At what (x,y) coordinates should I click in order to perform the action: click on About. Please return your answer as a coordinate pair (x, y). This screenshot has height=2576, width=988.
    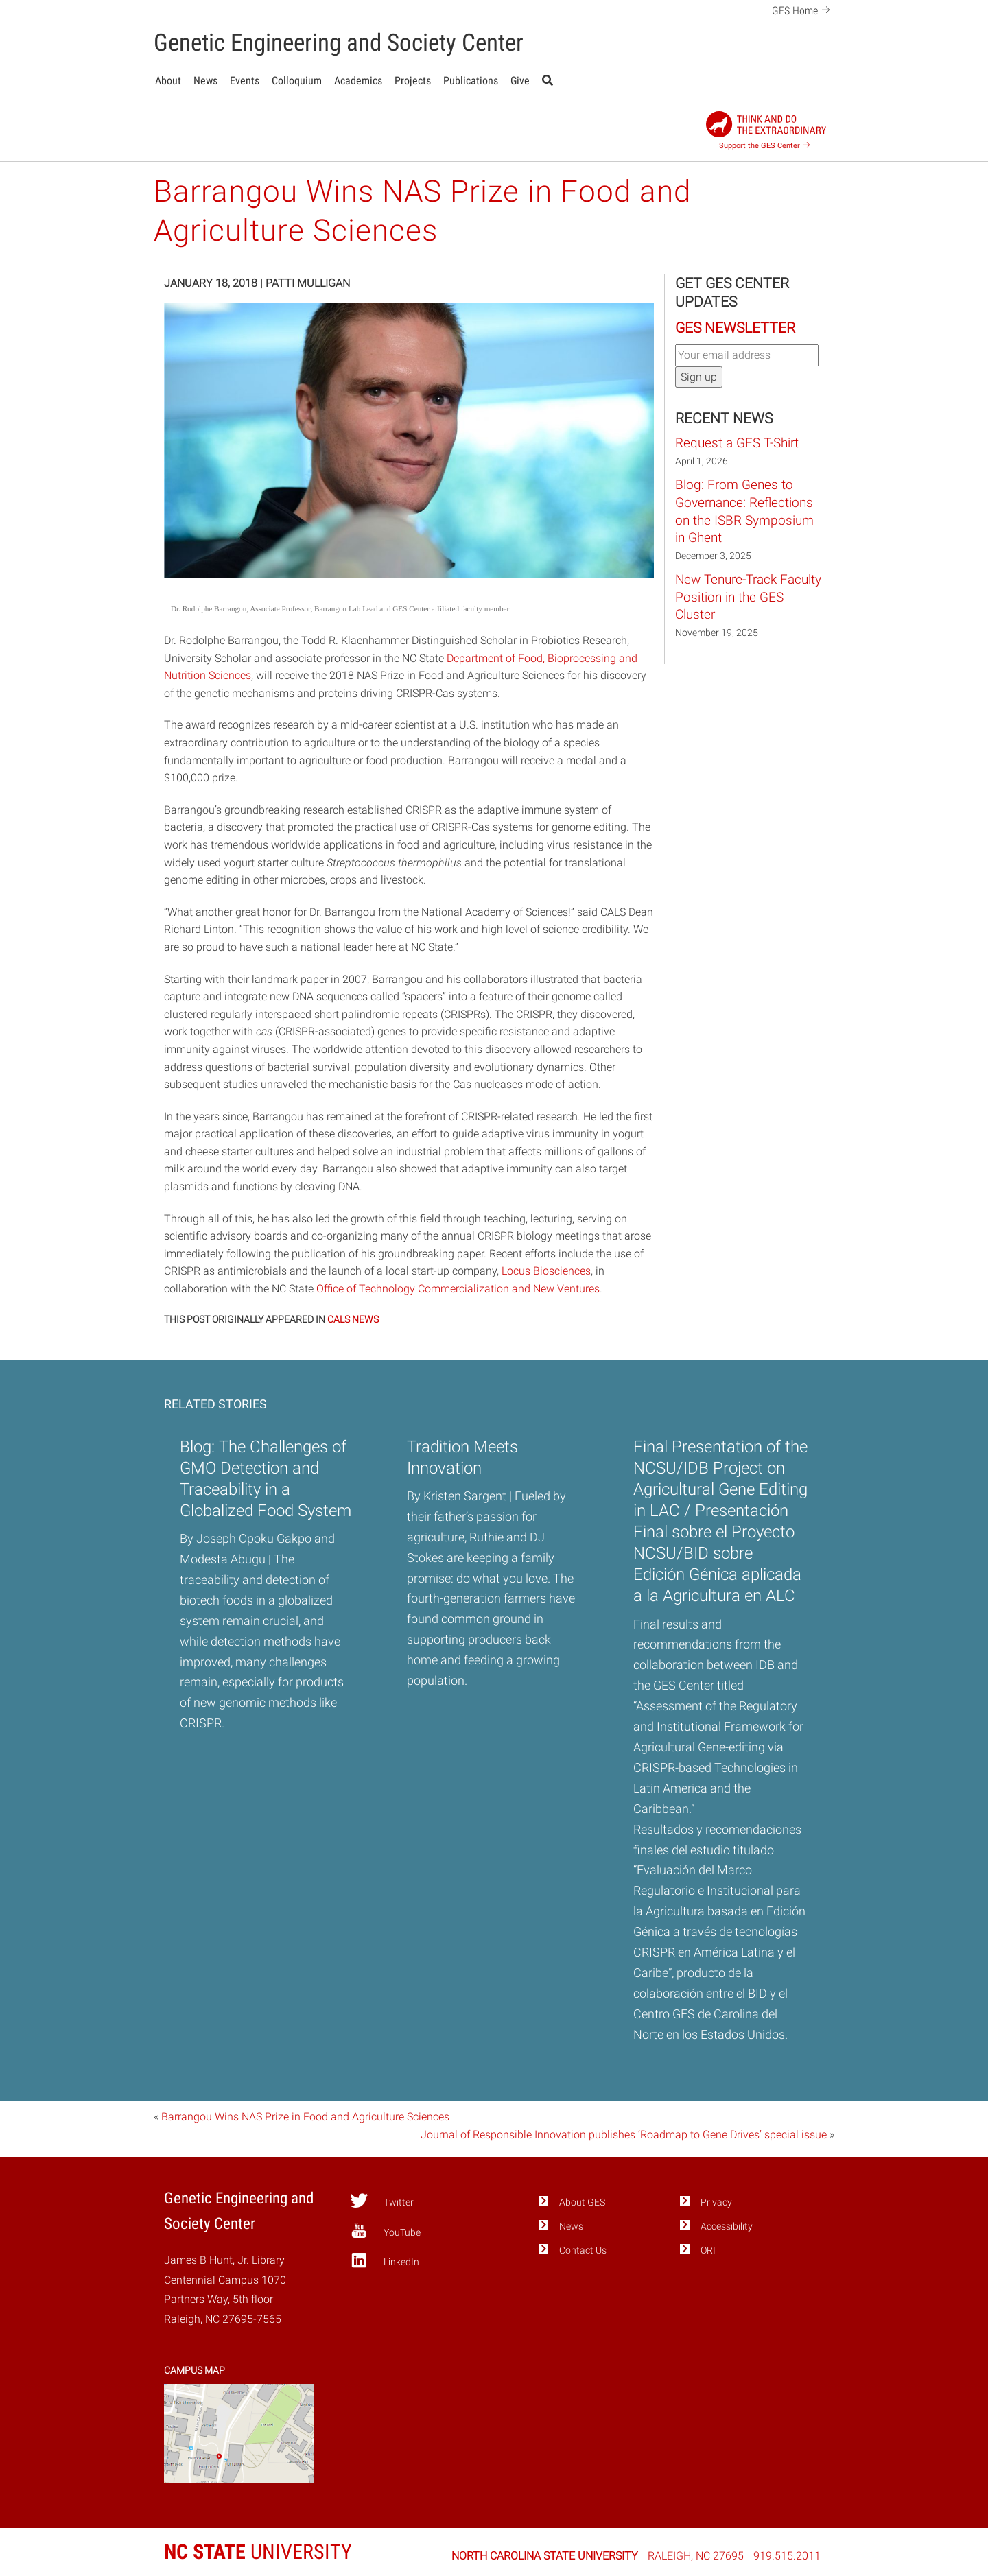
    Looking at the image, I should click on (168, 80).